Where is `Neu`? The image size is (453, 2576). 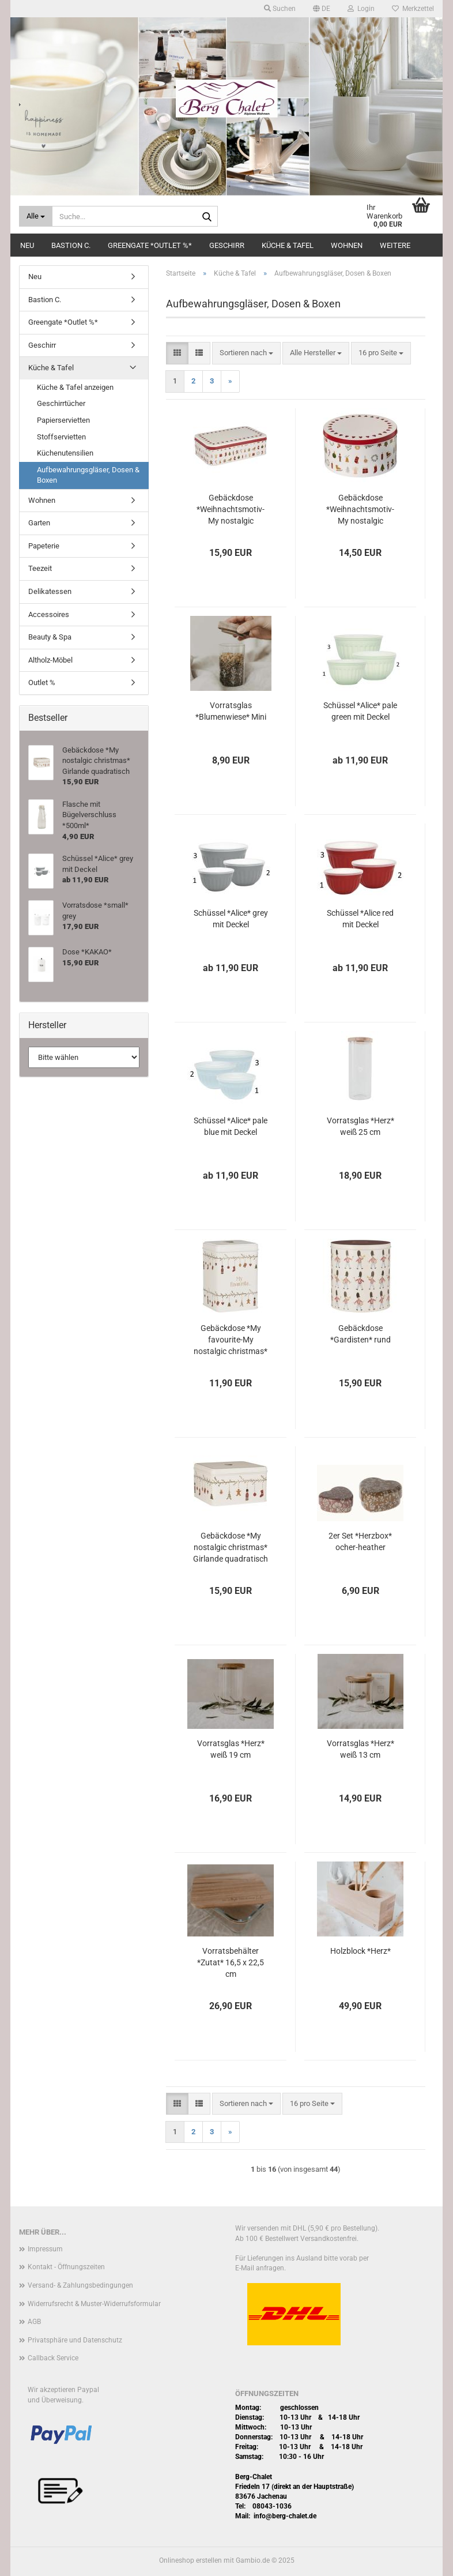
Neu is located at coordinates (27, 245).